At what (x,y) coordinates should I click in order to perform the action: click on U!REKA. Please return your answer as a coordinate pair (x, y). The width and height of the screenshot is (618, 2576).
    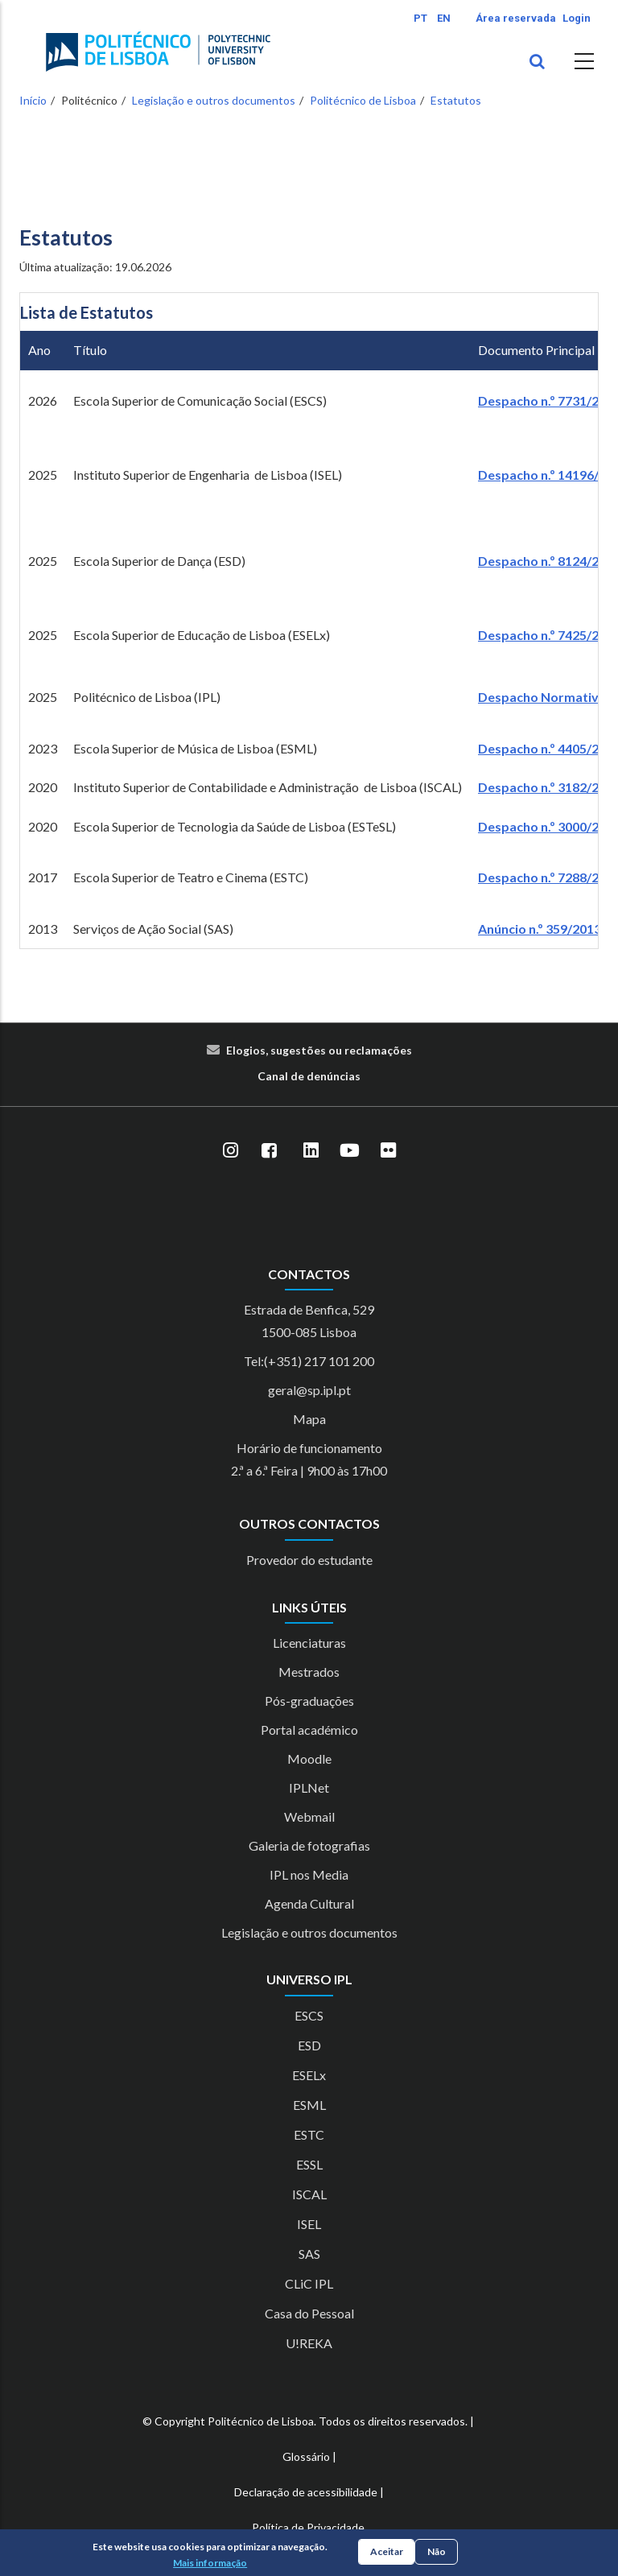
    Looking at the image, I should click on (309, 2343).